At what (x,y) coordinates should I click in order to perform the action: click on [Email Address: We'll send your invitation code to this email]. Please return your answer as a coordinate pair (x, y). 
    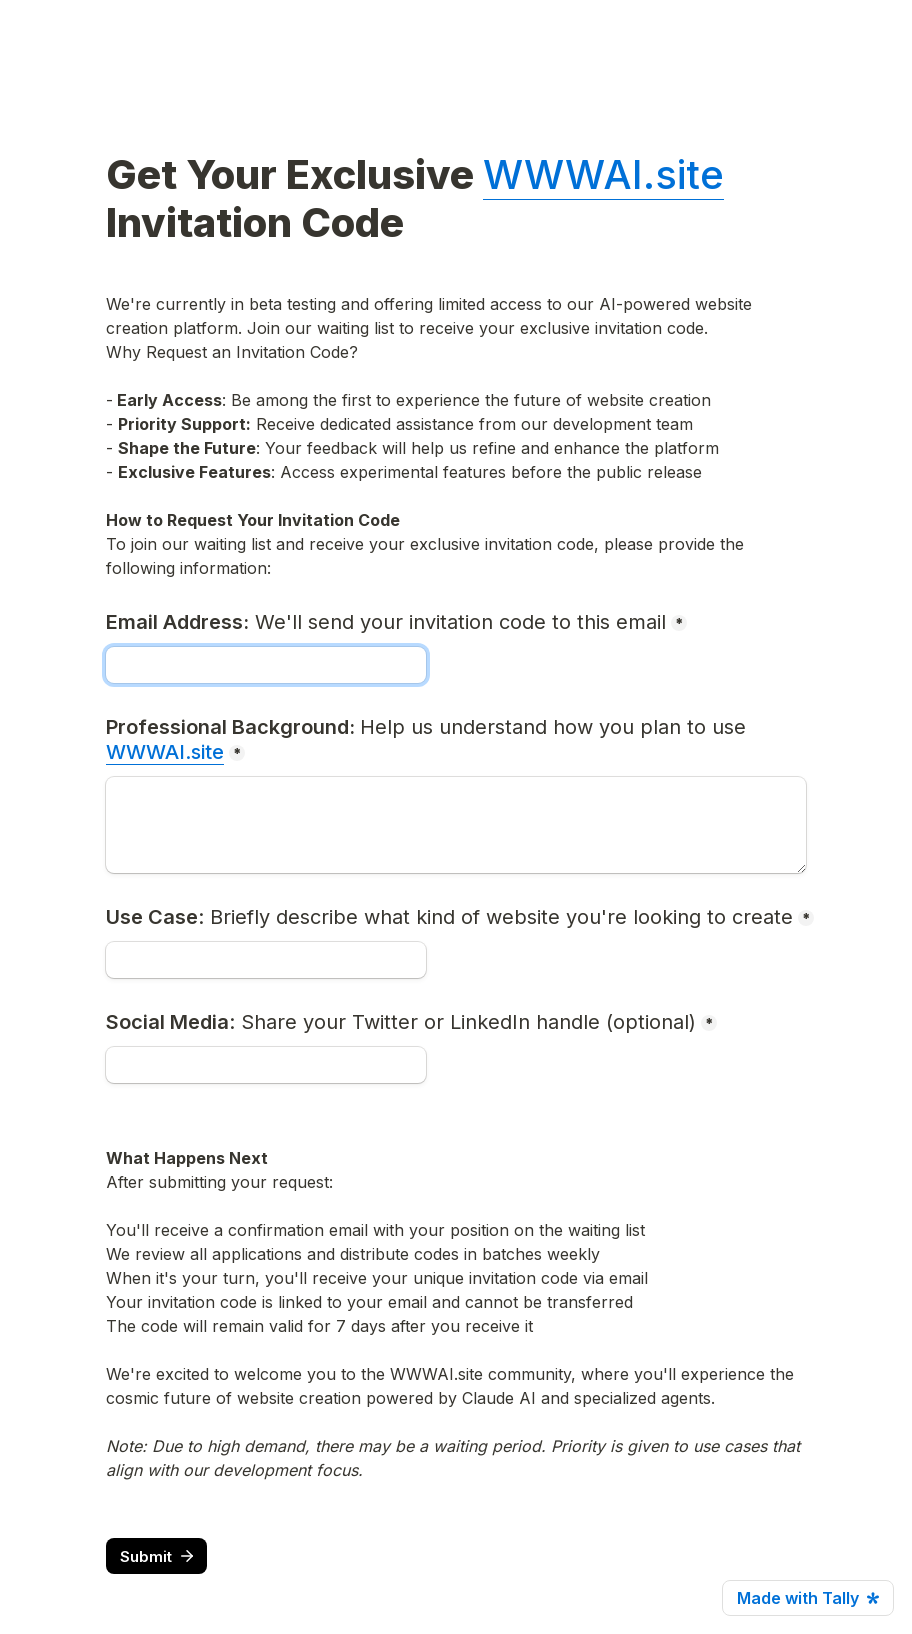
    Looking at the image, I should click on (266, 665).